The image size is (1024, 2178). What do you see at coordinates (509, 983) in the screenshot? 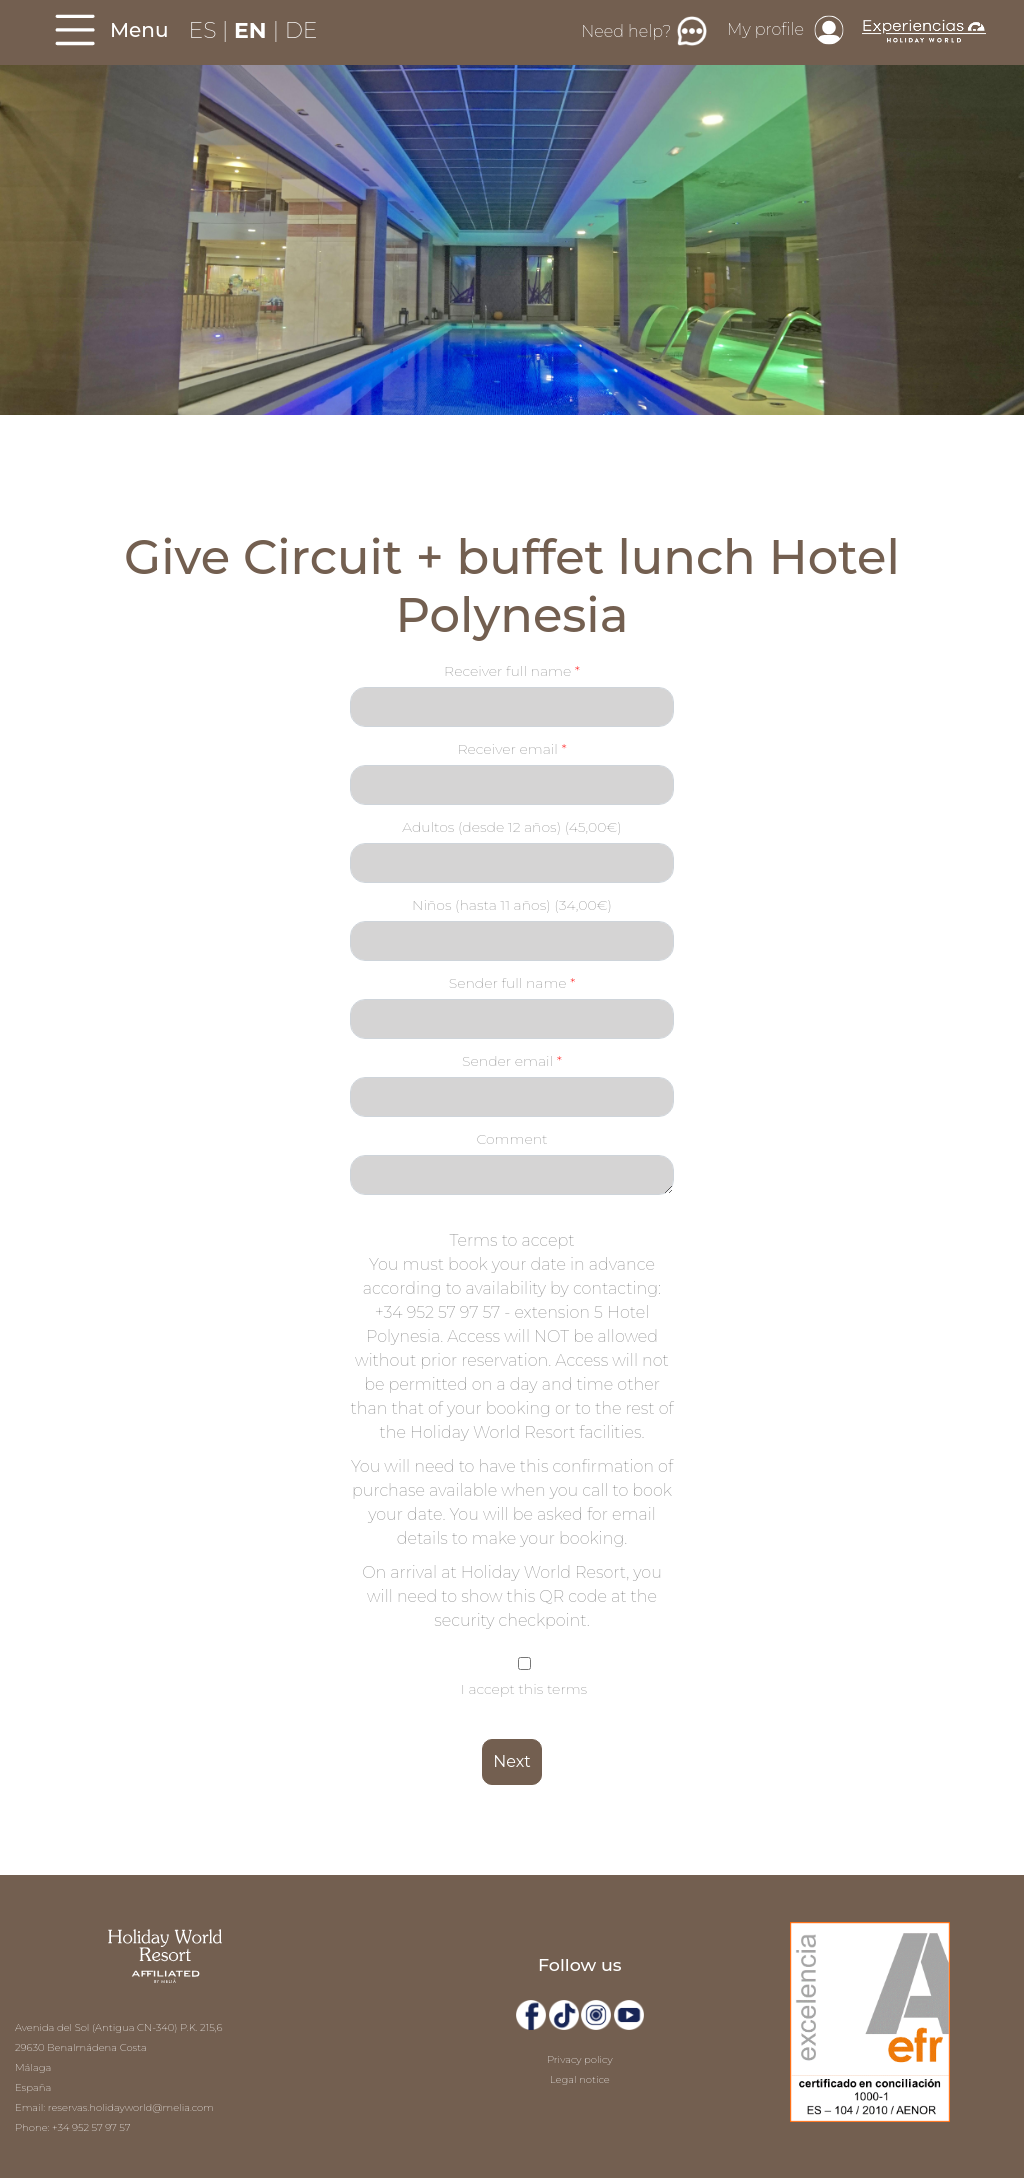
I see `Sender full name` at bounding box center [509, 983].